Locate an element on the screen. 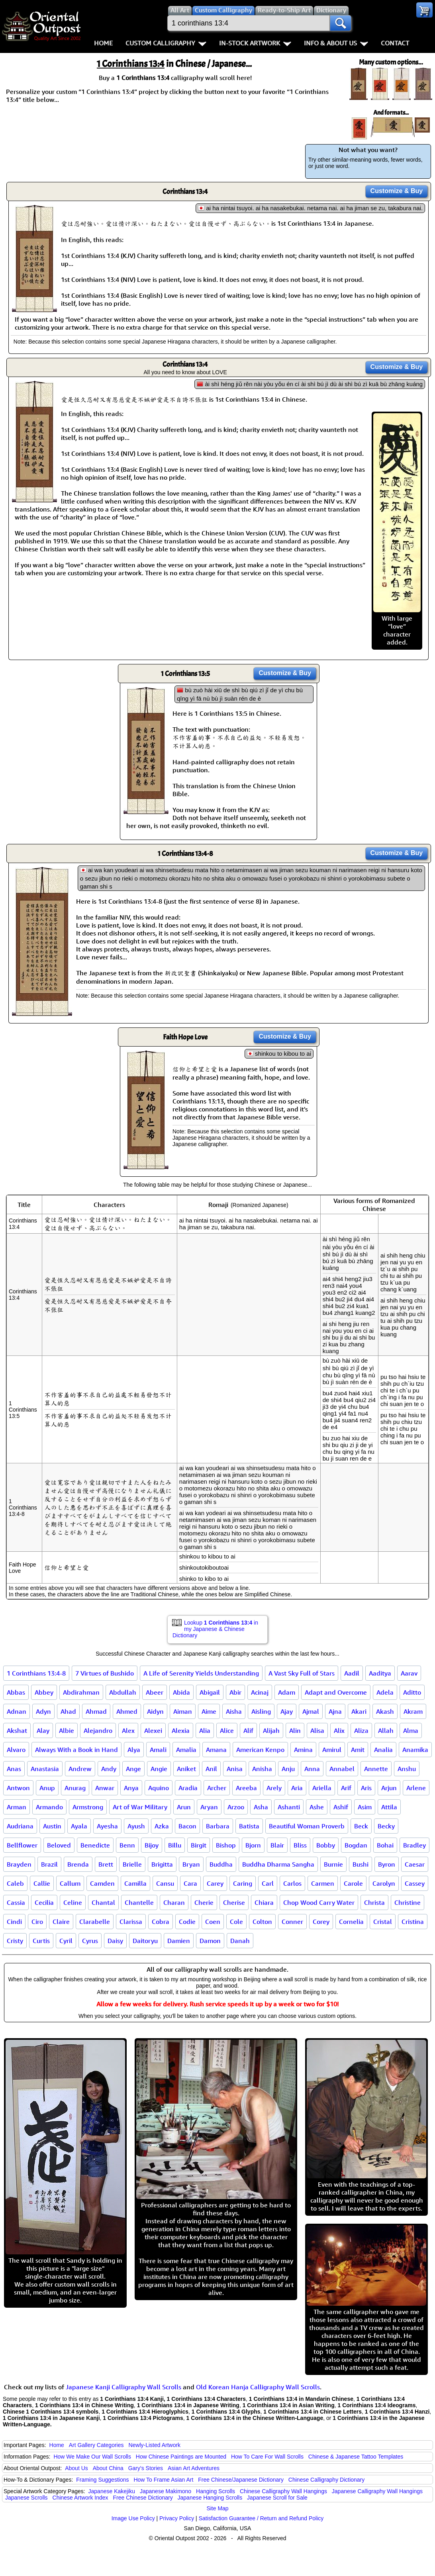 The image size is (435, 2576). Chiara is located at coordinates (264, 1902).